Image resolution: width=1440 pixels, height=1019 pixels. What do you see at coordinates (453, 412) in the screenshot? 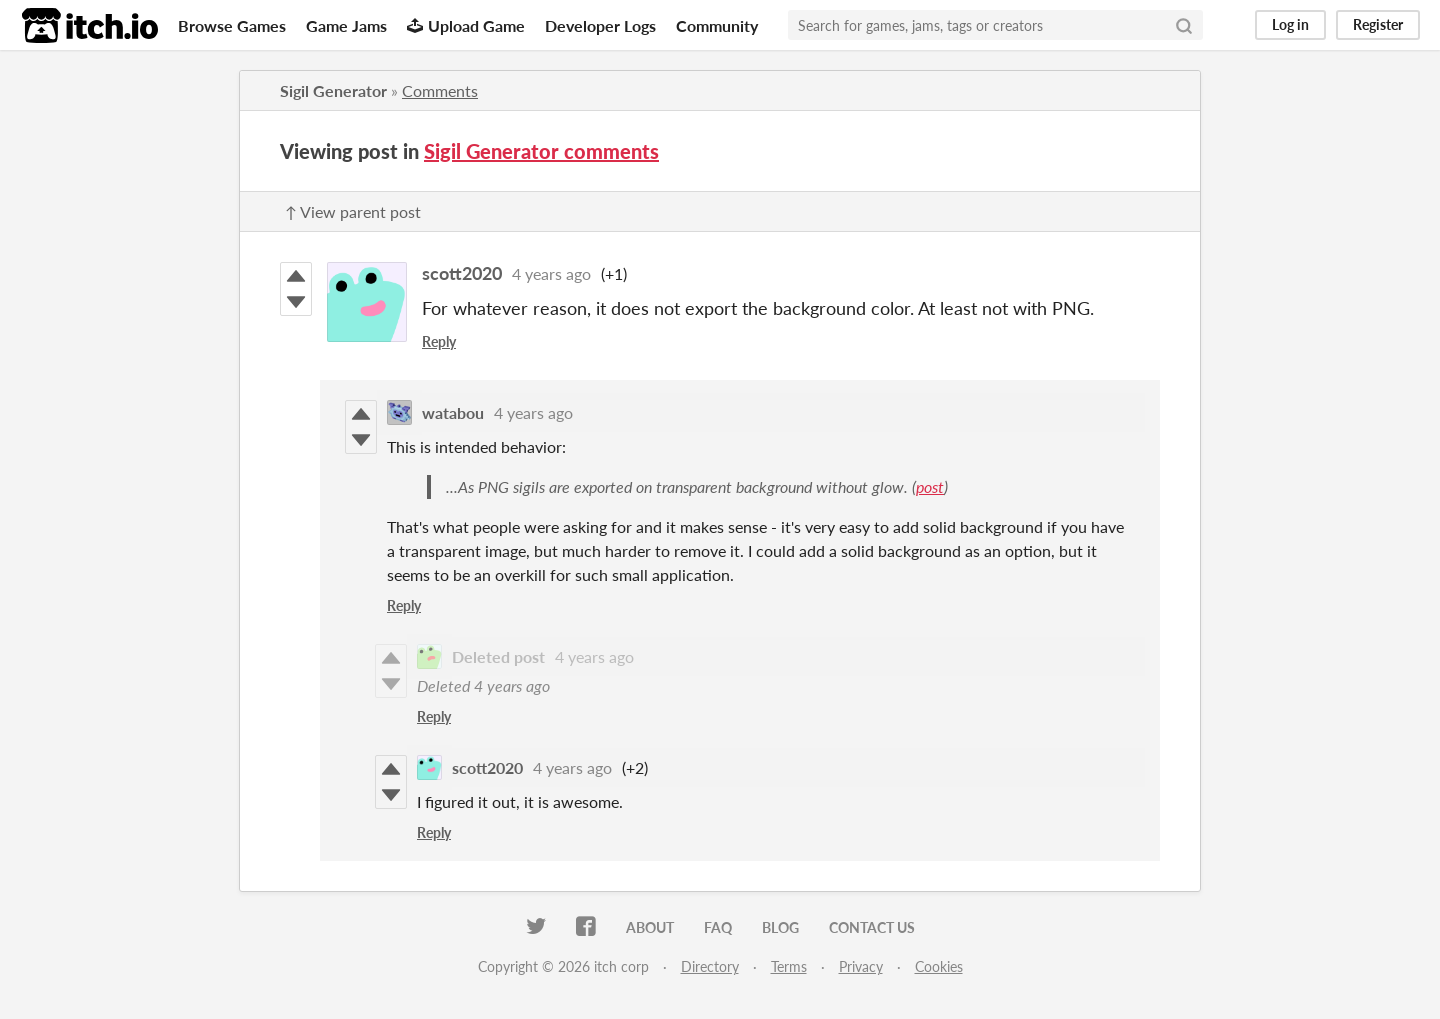
I see `watabou` at bounding box center [453, 412].